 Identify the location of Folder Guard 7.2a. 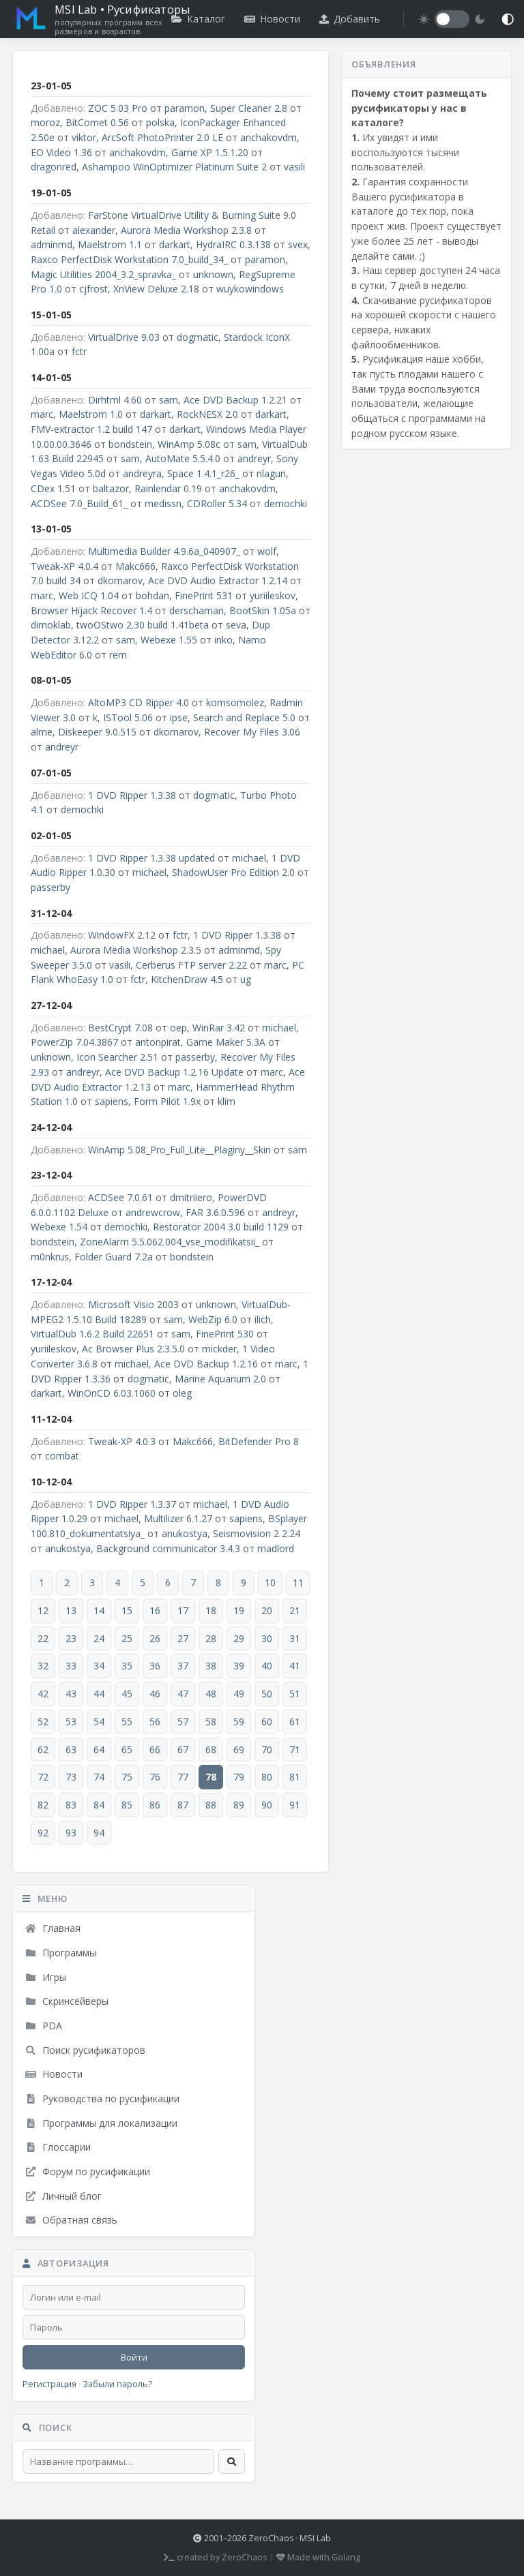
(113, 1256).